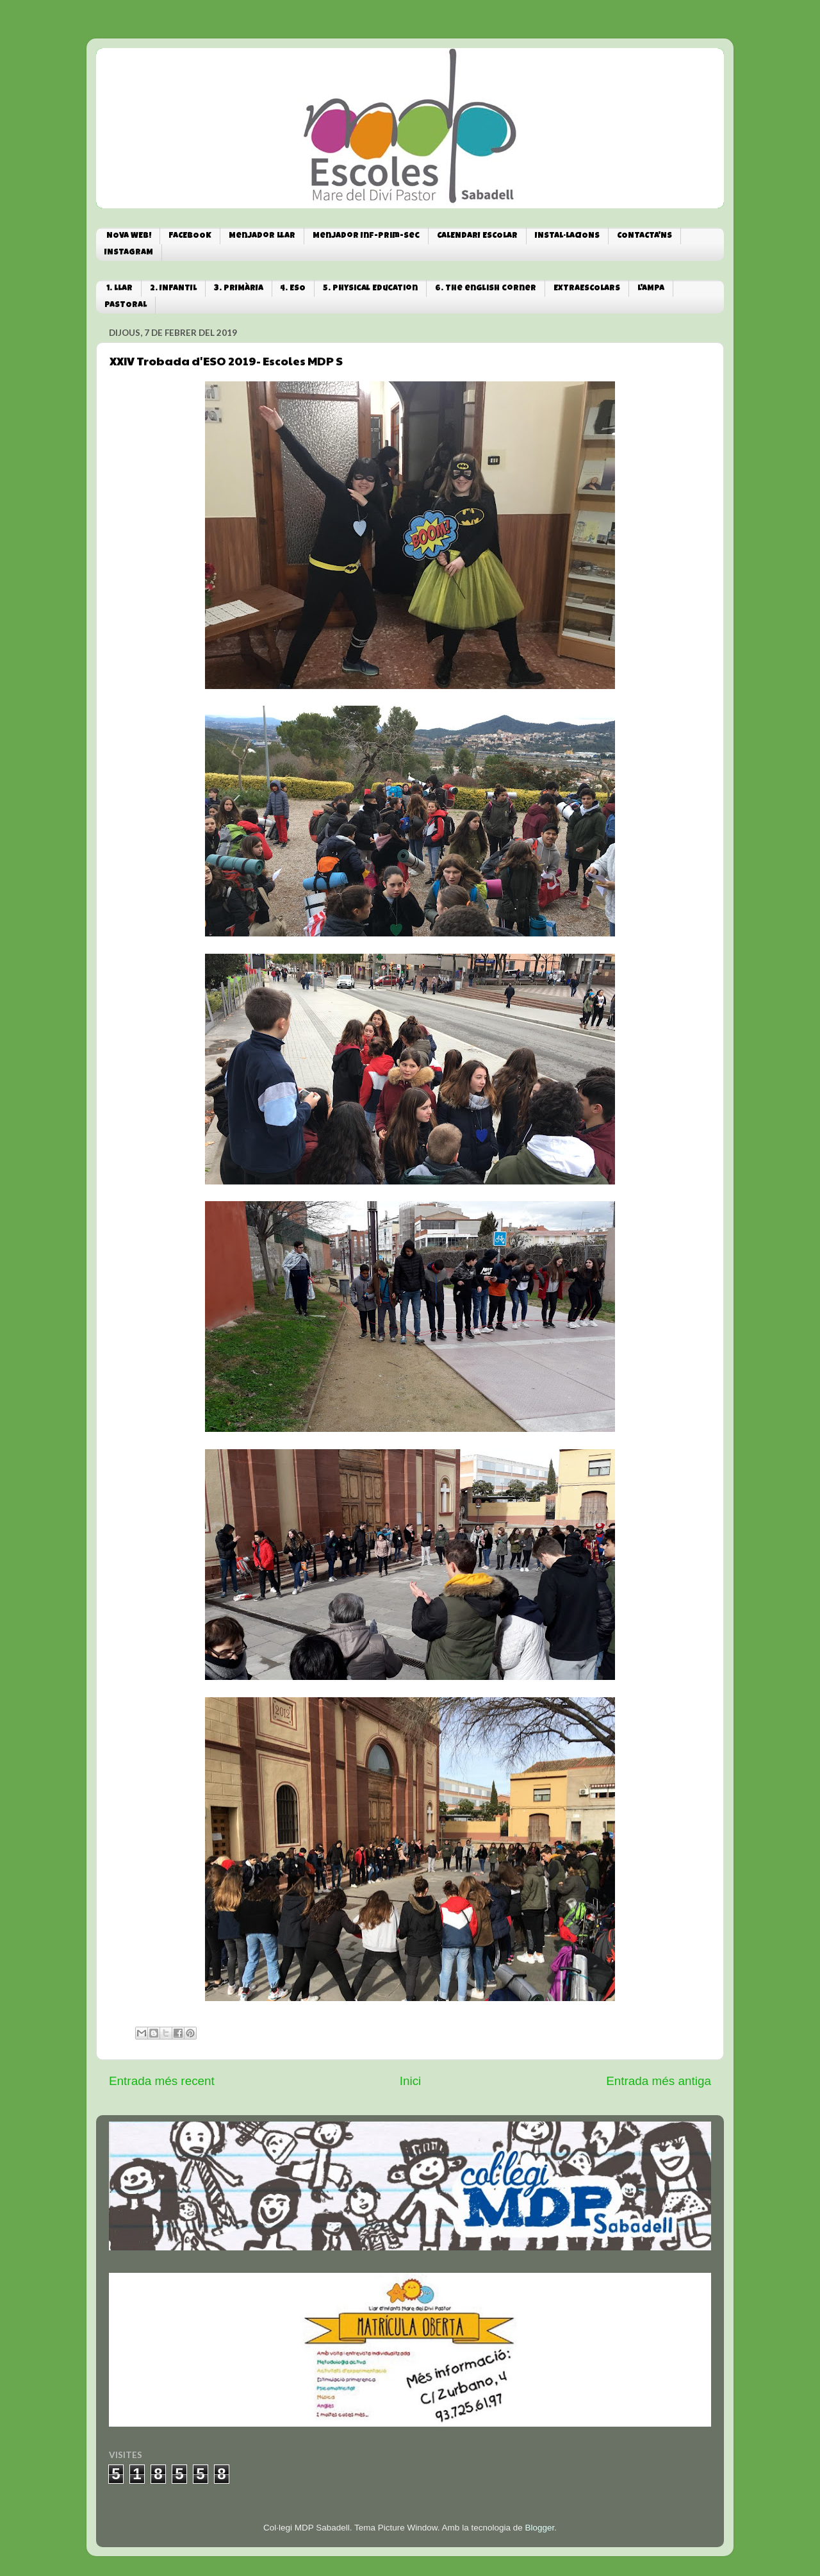 Image resolution: width=820 pixels, height=2576 pixels. I want to click on 1. LLAR, so click(119, 289).